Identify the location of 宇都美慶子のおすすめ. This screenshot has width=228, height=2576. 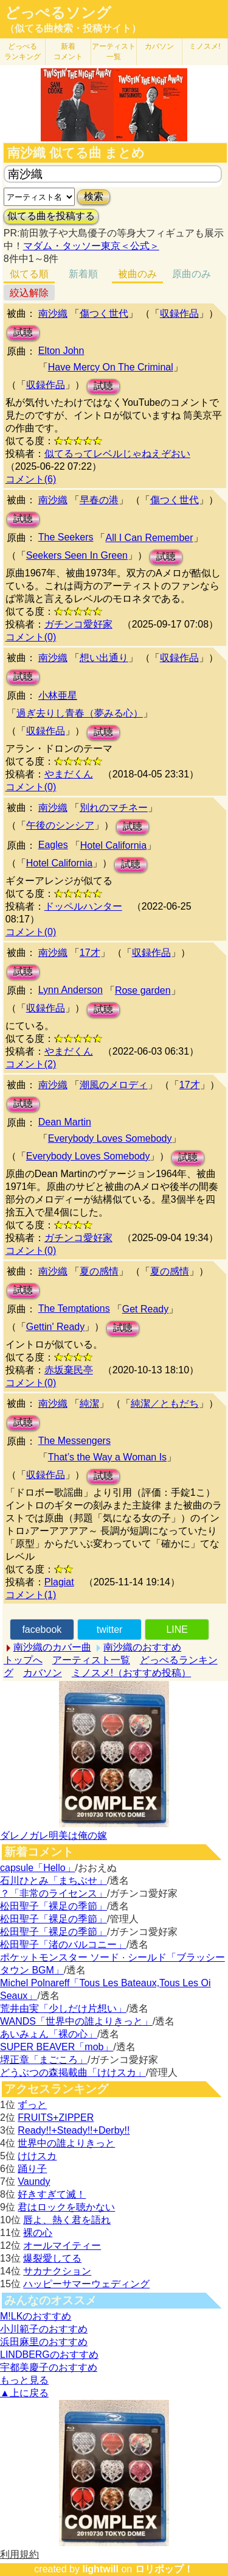
(48, 2367).